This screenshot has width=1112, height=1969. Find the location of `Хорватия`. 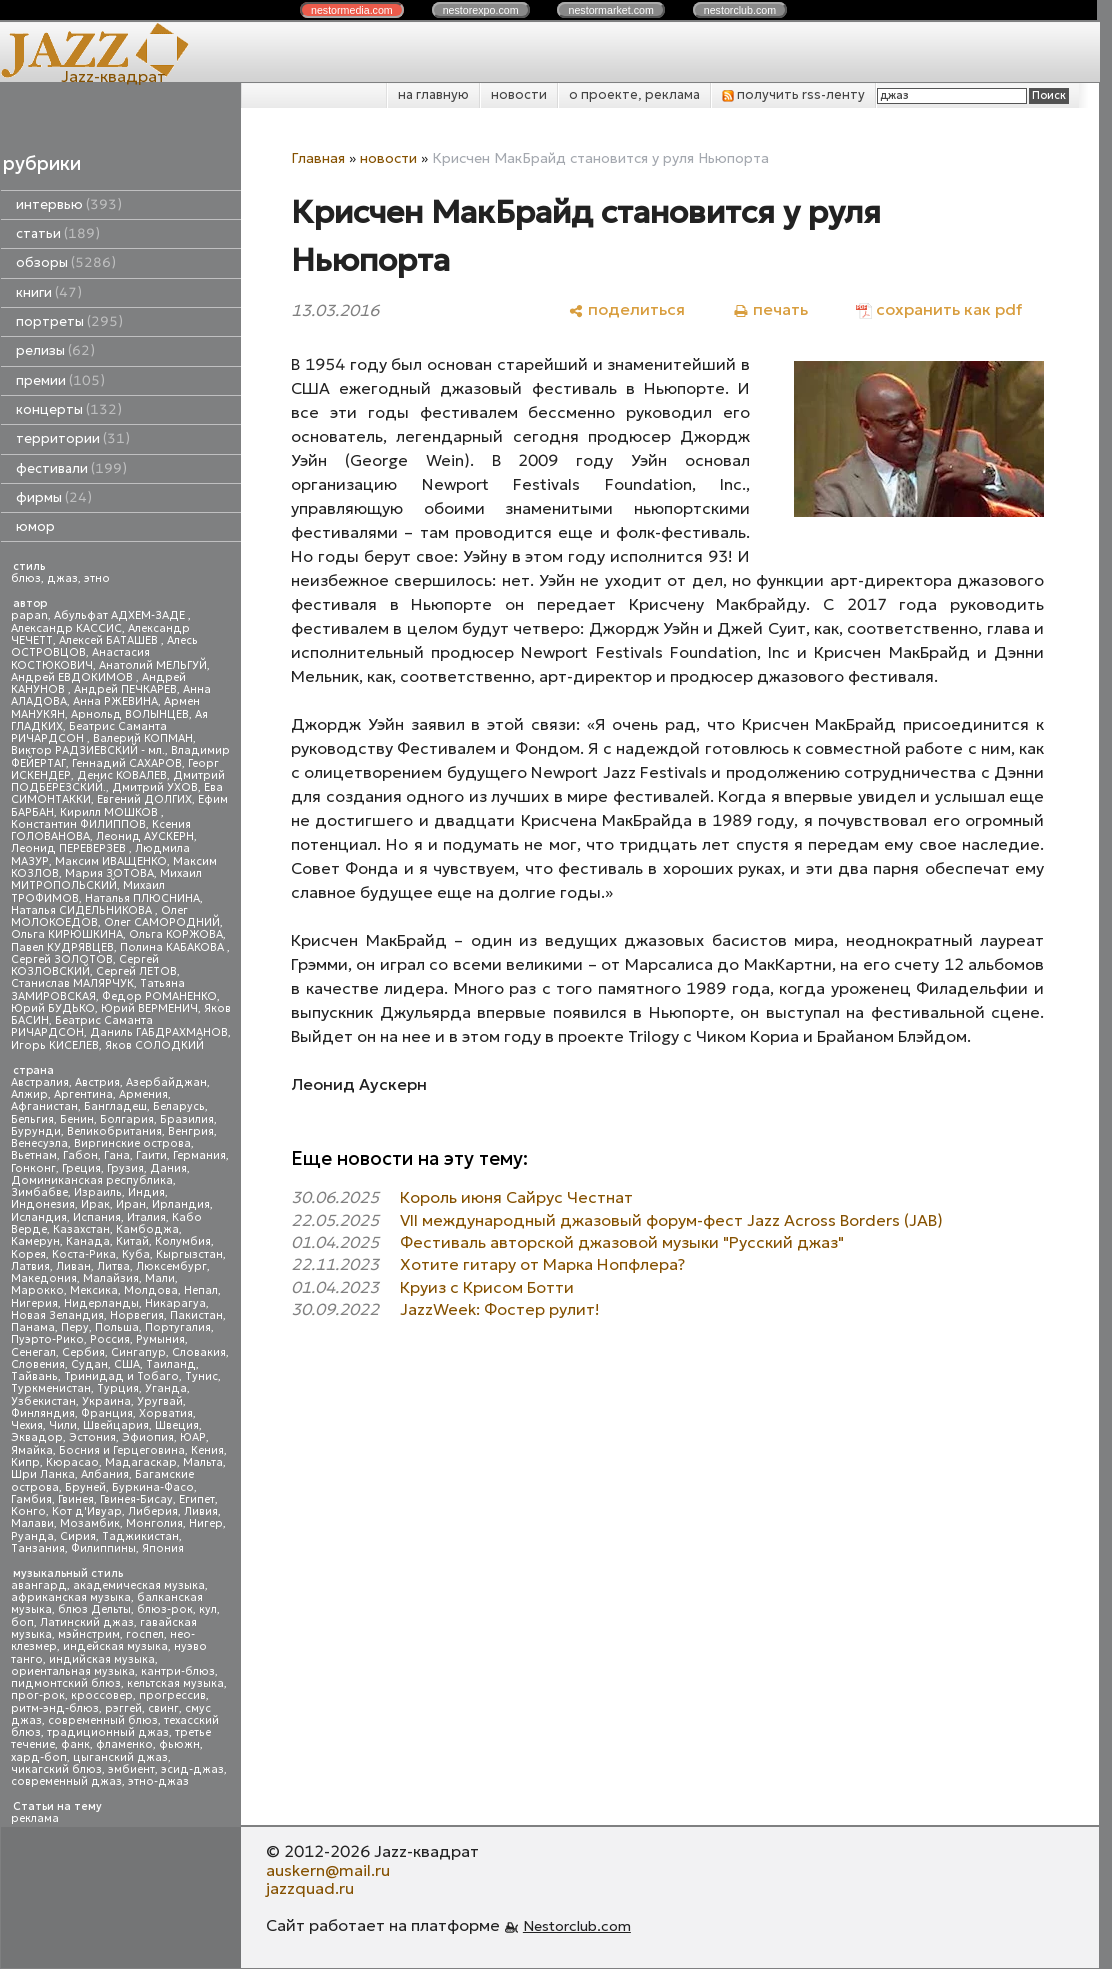

Хорватия is located at coordinates (166, 1413).